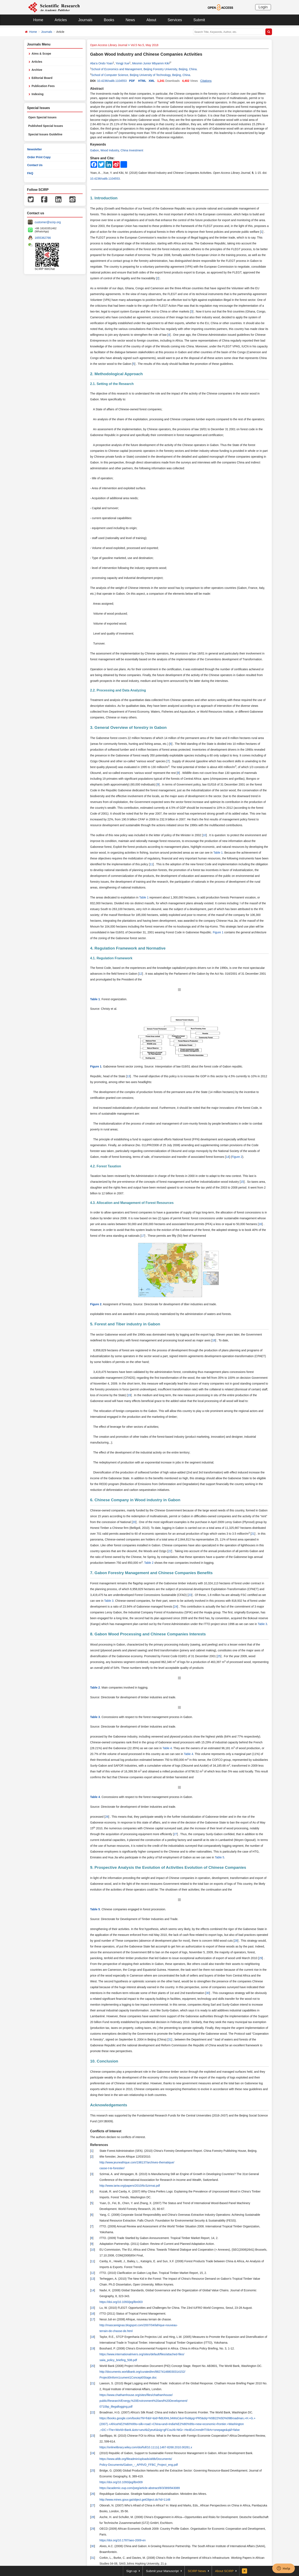 Image resolution: width=299 pixels, height=2576 pixels. What do you see at coordinates (167, 1748) in the screenshot?
I see `Table 4` at bounding box center [167, 1748].